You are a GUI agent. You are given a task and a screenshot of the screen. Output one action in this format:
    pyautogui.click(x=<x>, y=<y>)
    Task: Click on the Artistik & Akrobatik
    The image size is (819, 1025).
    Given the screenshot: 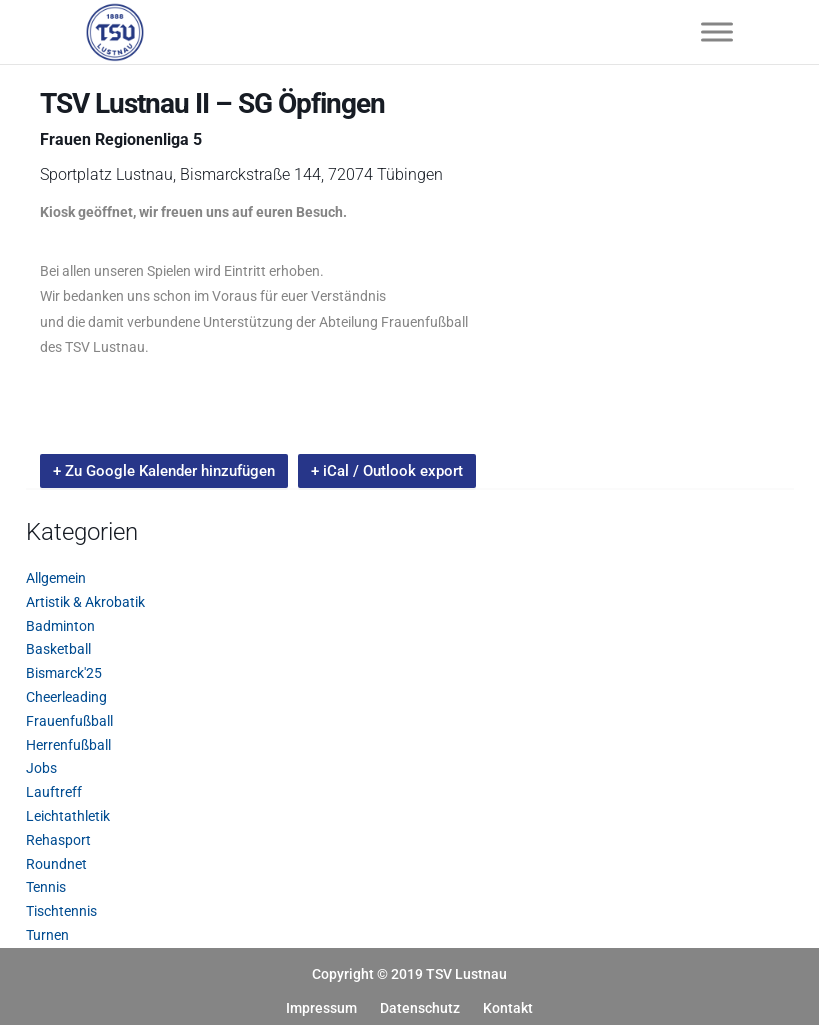 What is the action you would take?
    pyautogui.click(x=85, y=602)
    